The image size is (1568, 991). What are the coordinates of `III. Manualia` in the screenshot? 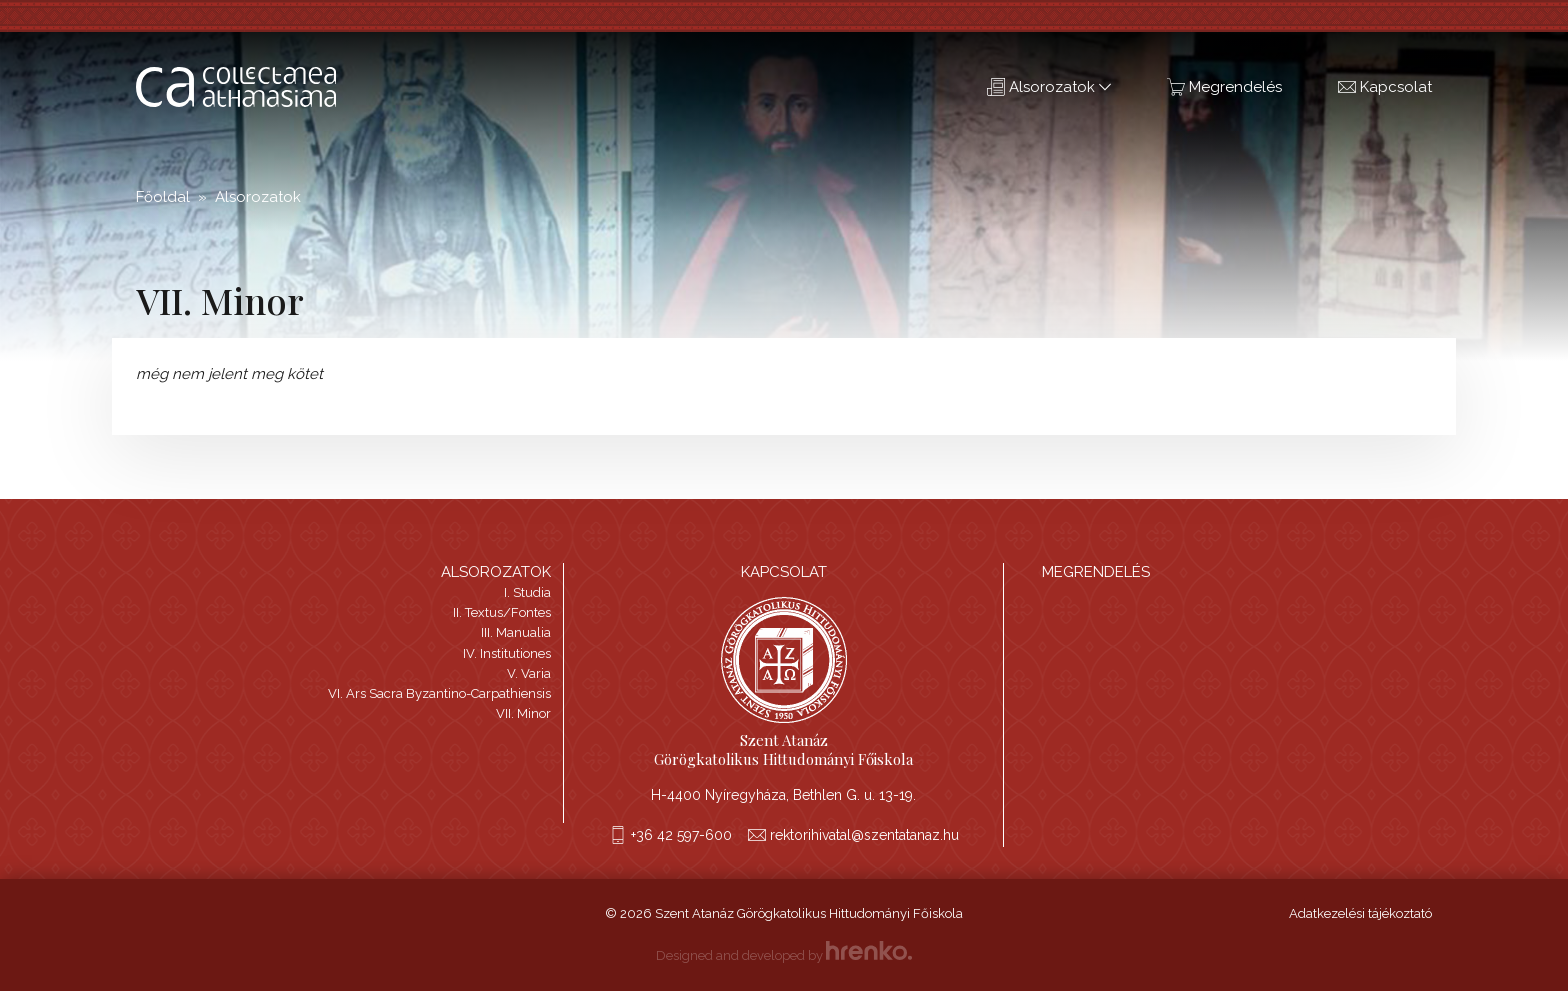 It's located at (516, 632).